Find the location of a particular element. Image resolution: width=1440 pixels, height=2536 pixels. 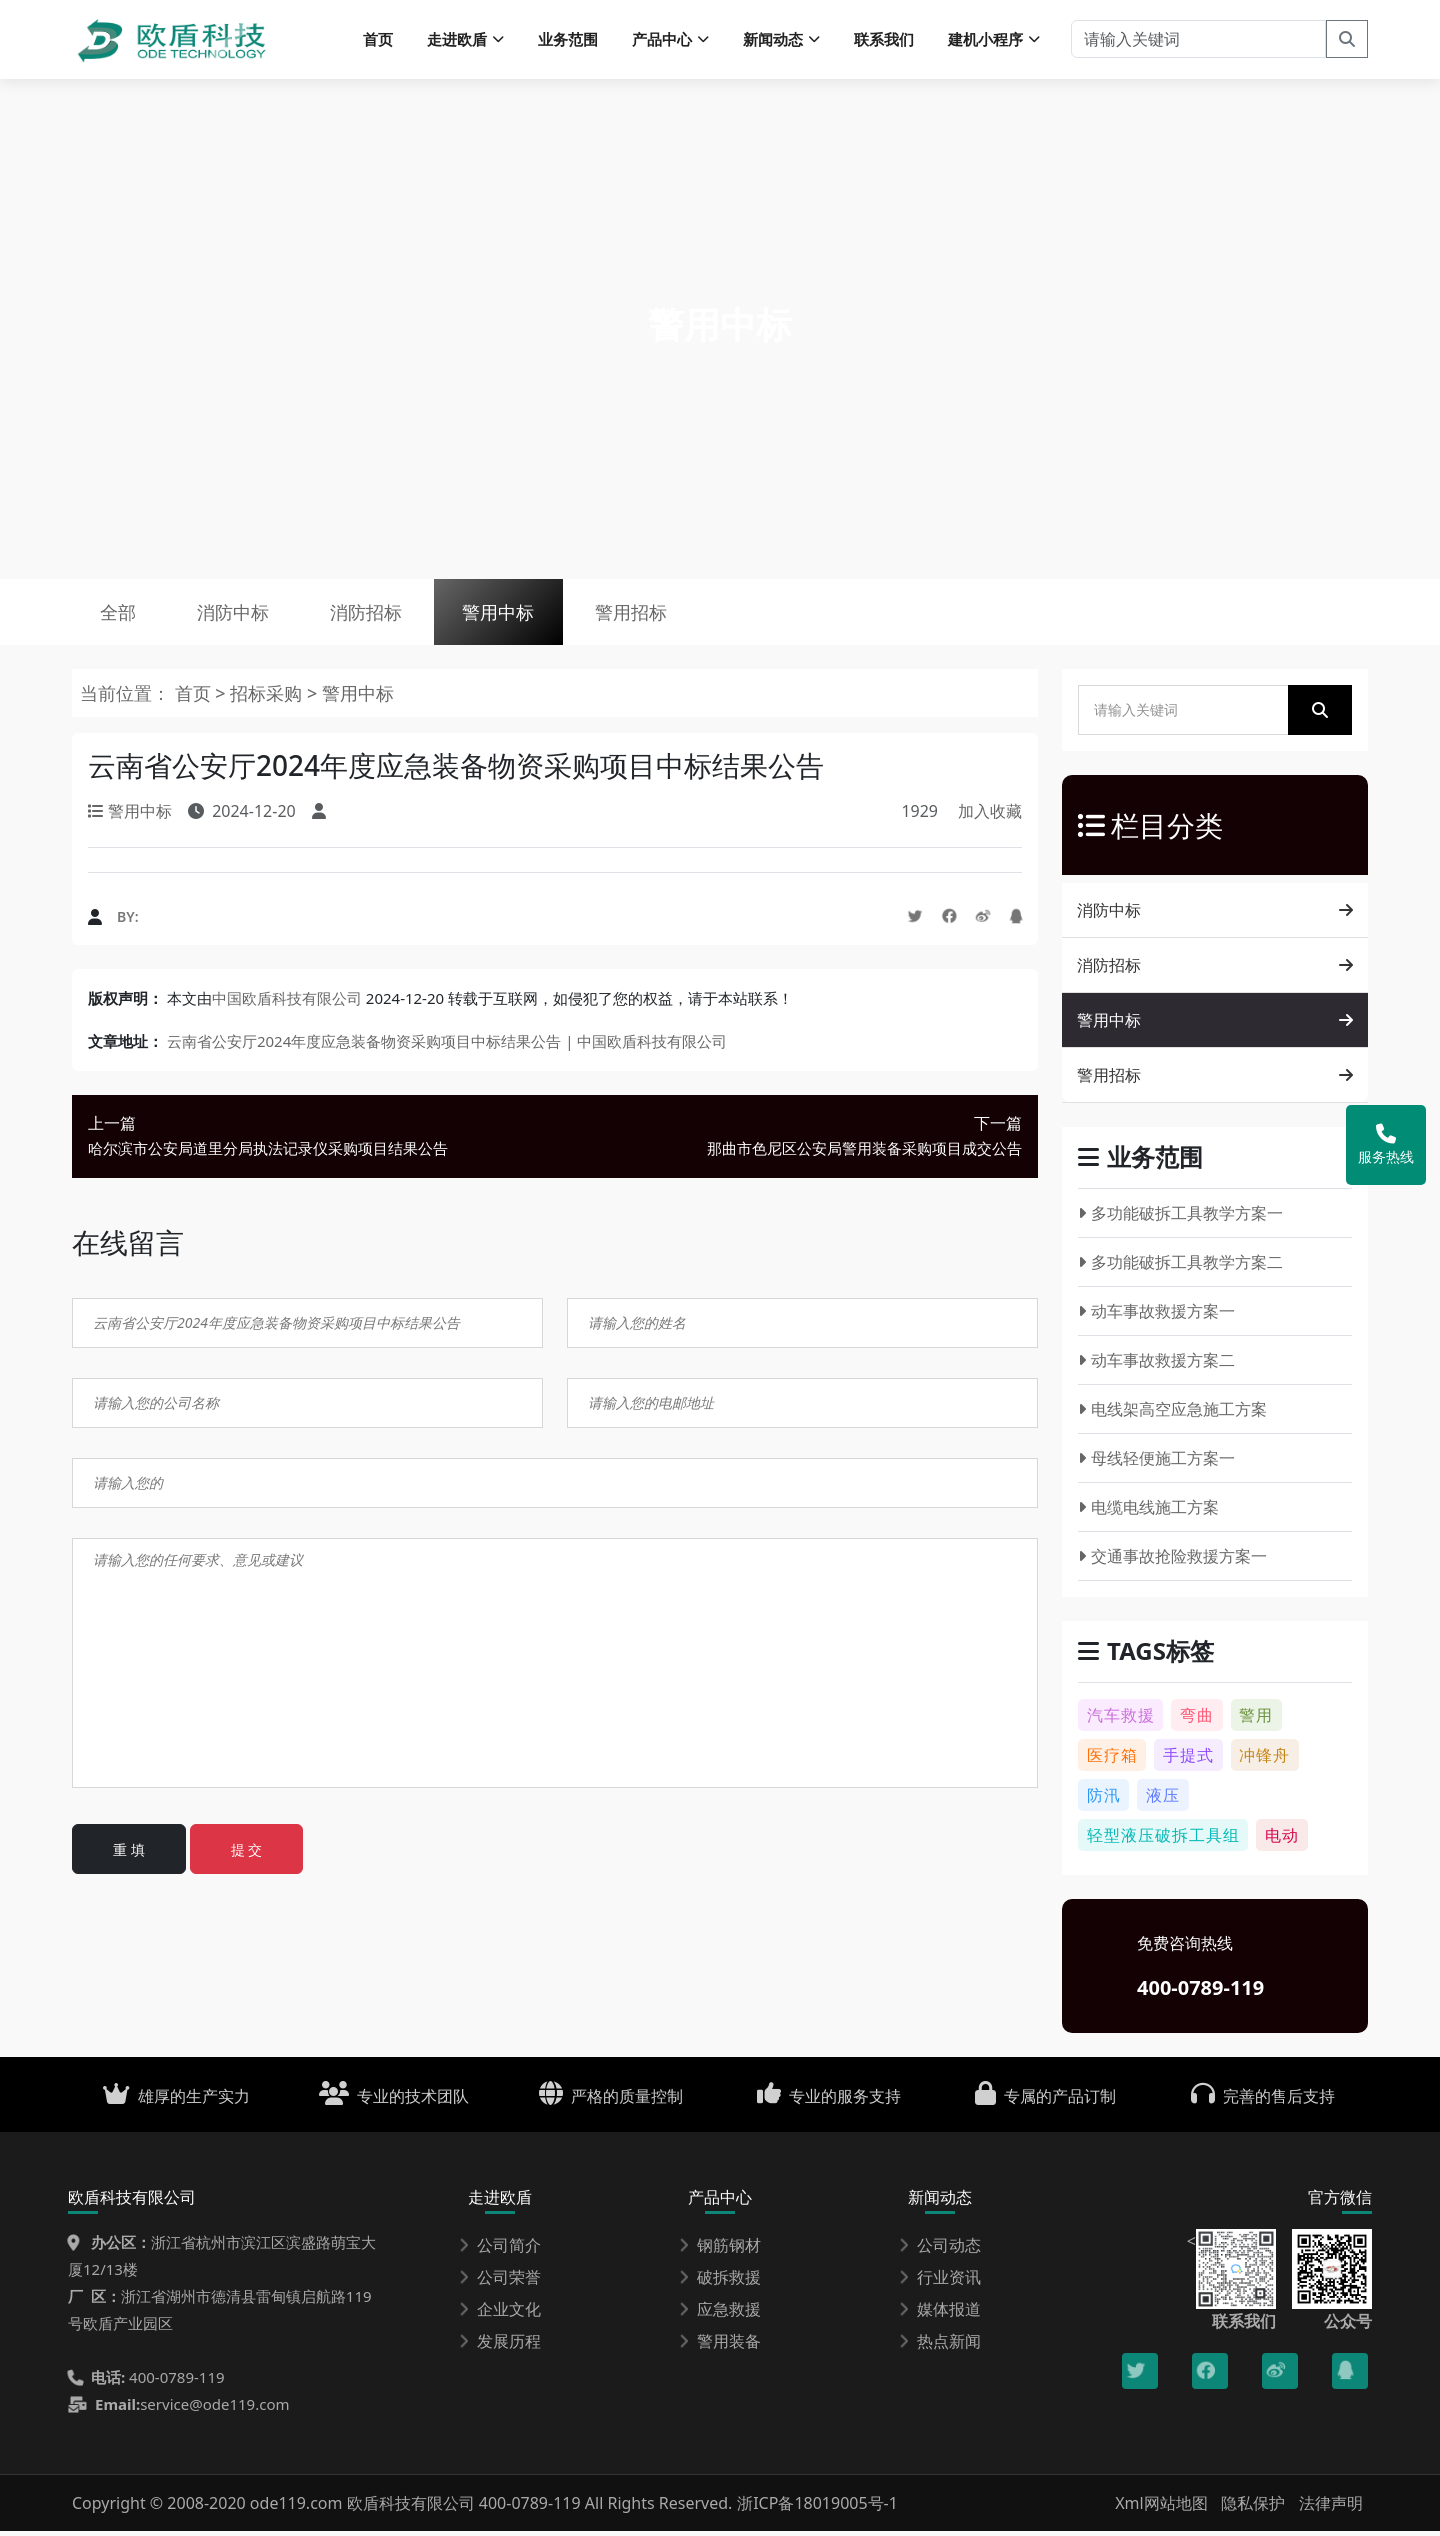

轻型液压破拆工具组 is located at coordinates (1163, 1840).